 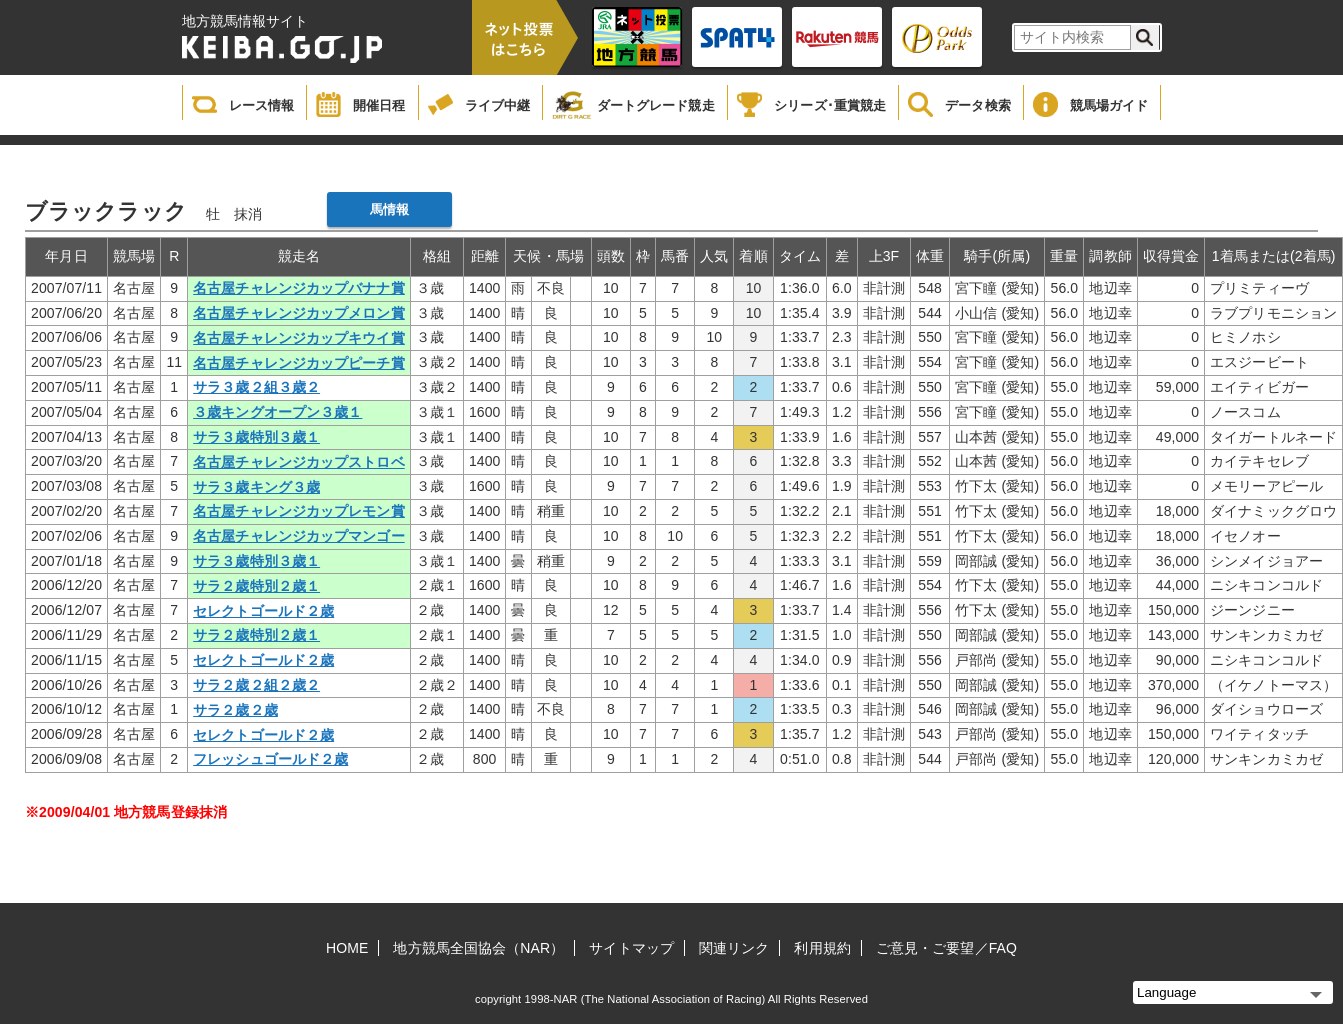 What do you see at coordinates (946, 948) in the screenshot?
I see `ご意見・ご要望／FAQ` at bounding box center [946, 948].